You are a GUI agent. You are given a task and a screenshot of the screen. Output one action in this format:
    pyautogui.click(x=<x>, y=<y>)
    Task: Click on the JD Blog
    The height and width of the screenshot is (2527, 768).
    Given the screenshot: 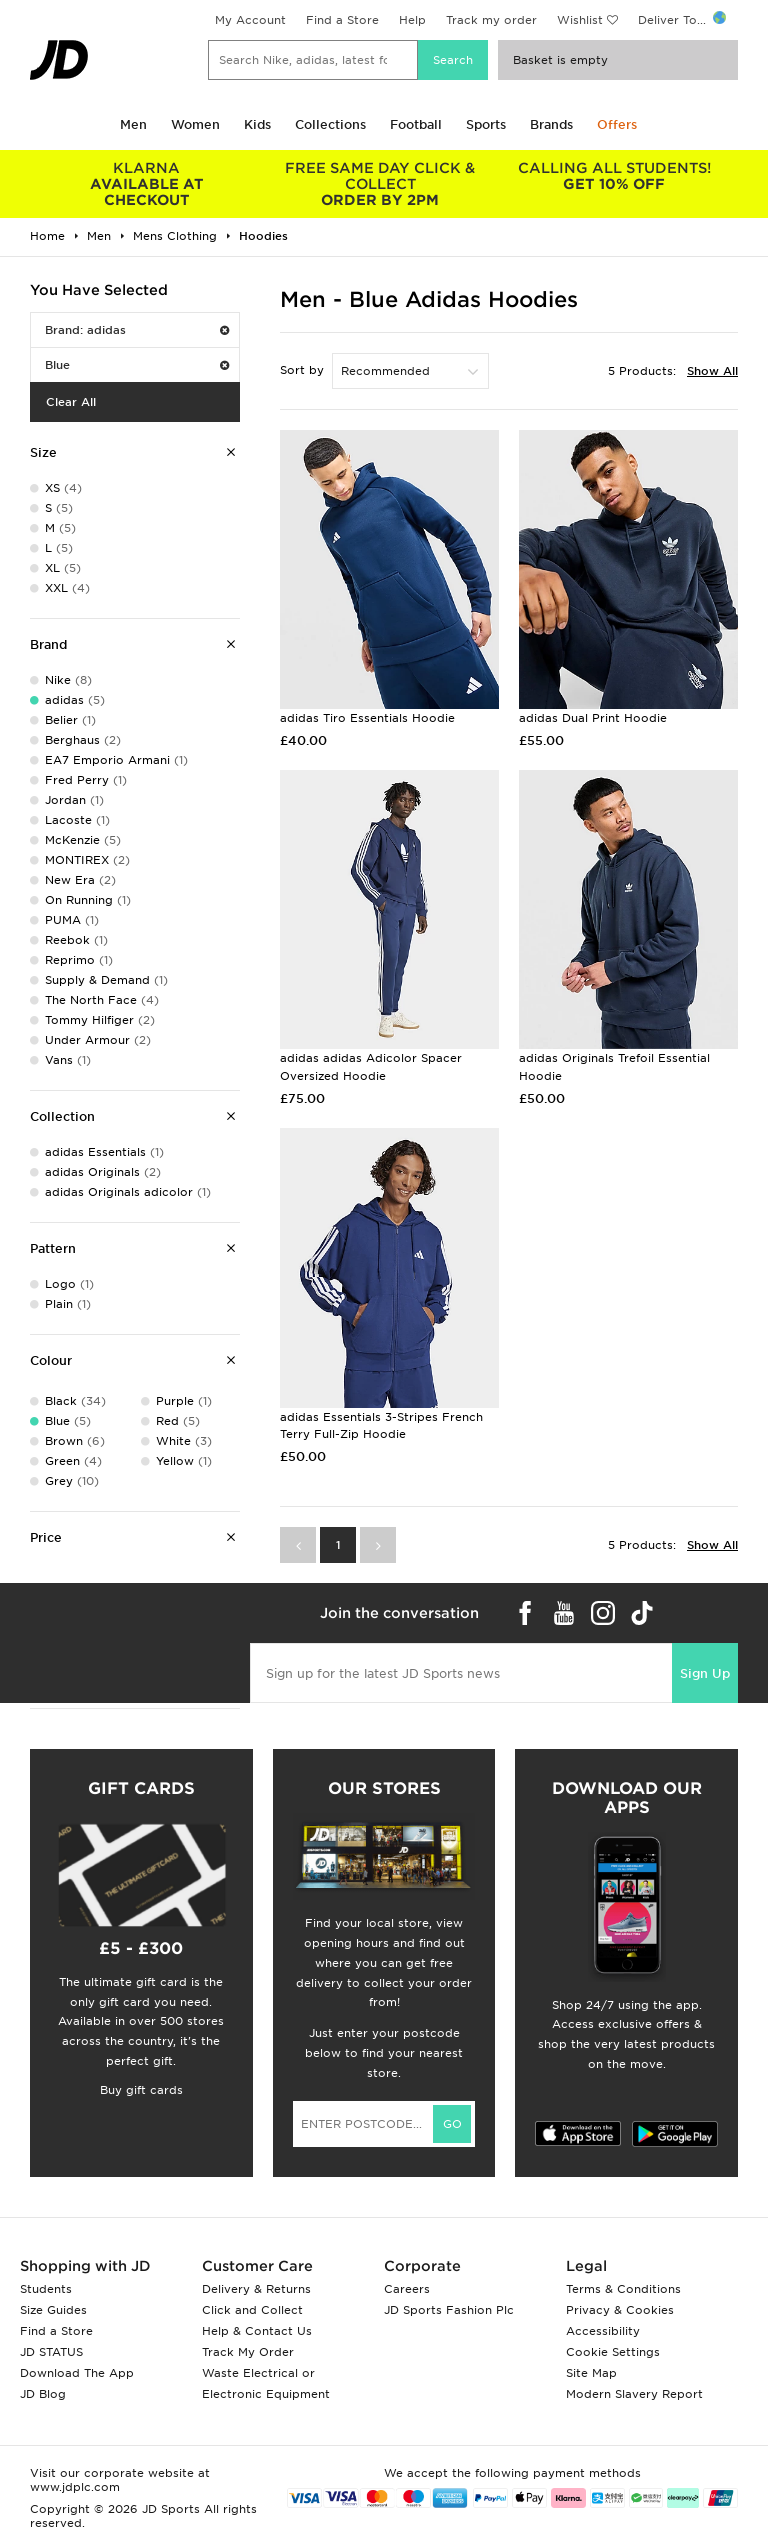 What is the action you would take?
    pyautogui.click(x=43, y=2394)
    